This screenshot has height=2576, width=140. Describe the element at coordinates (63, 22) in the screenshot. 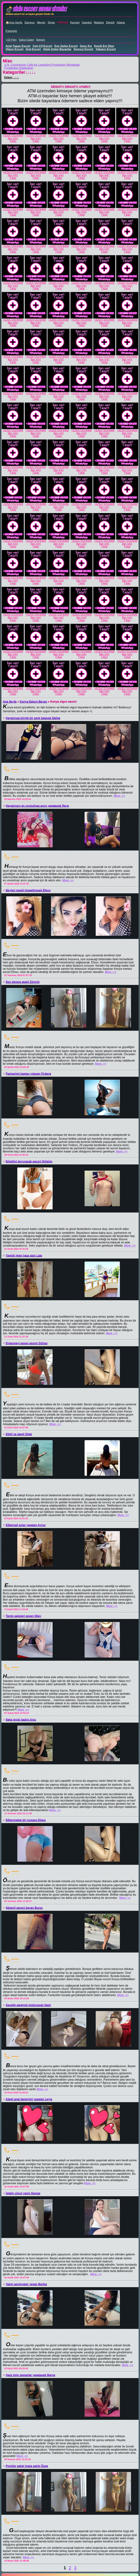

I see `Konya` at that location.